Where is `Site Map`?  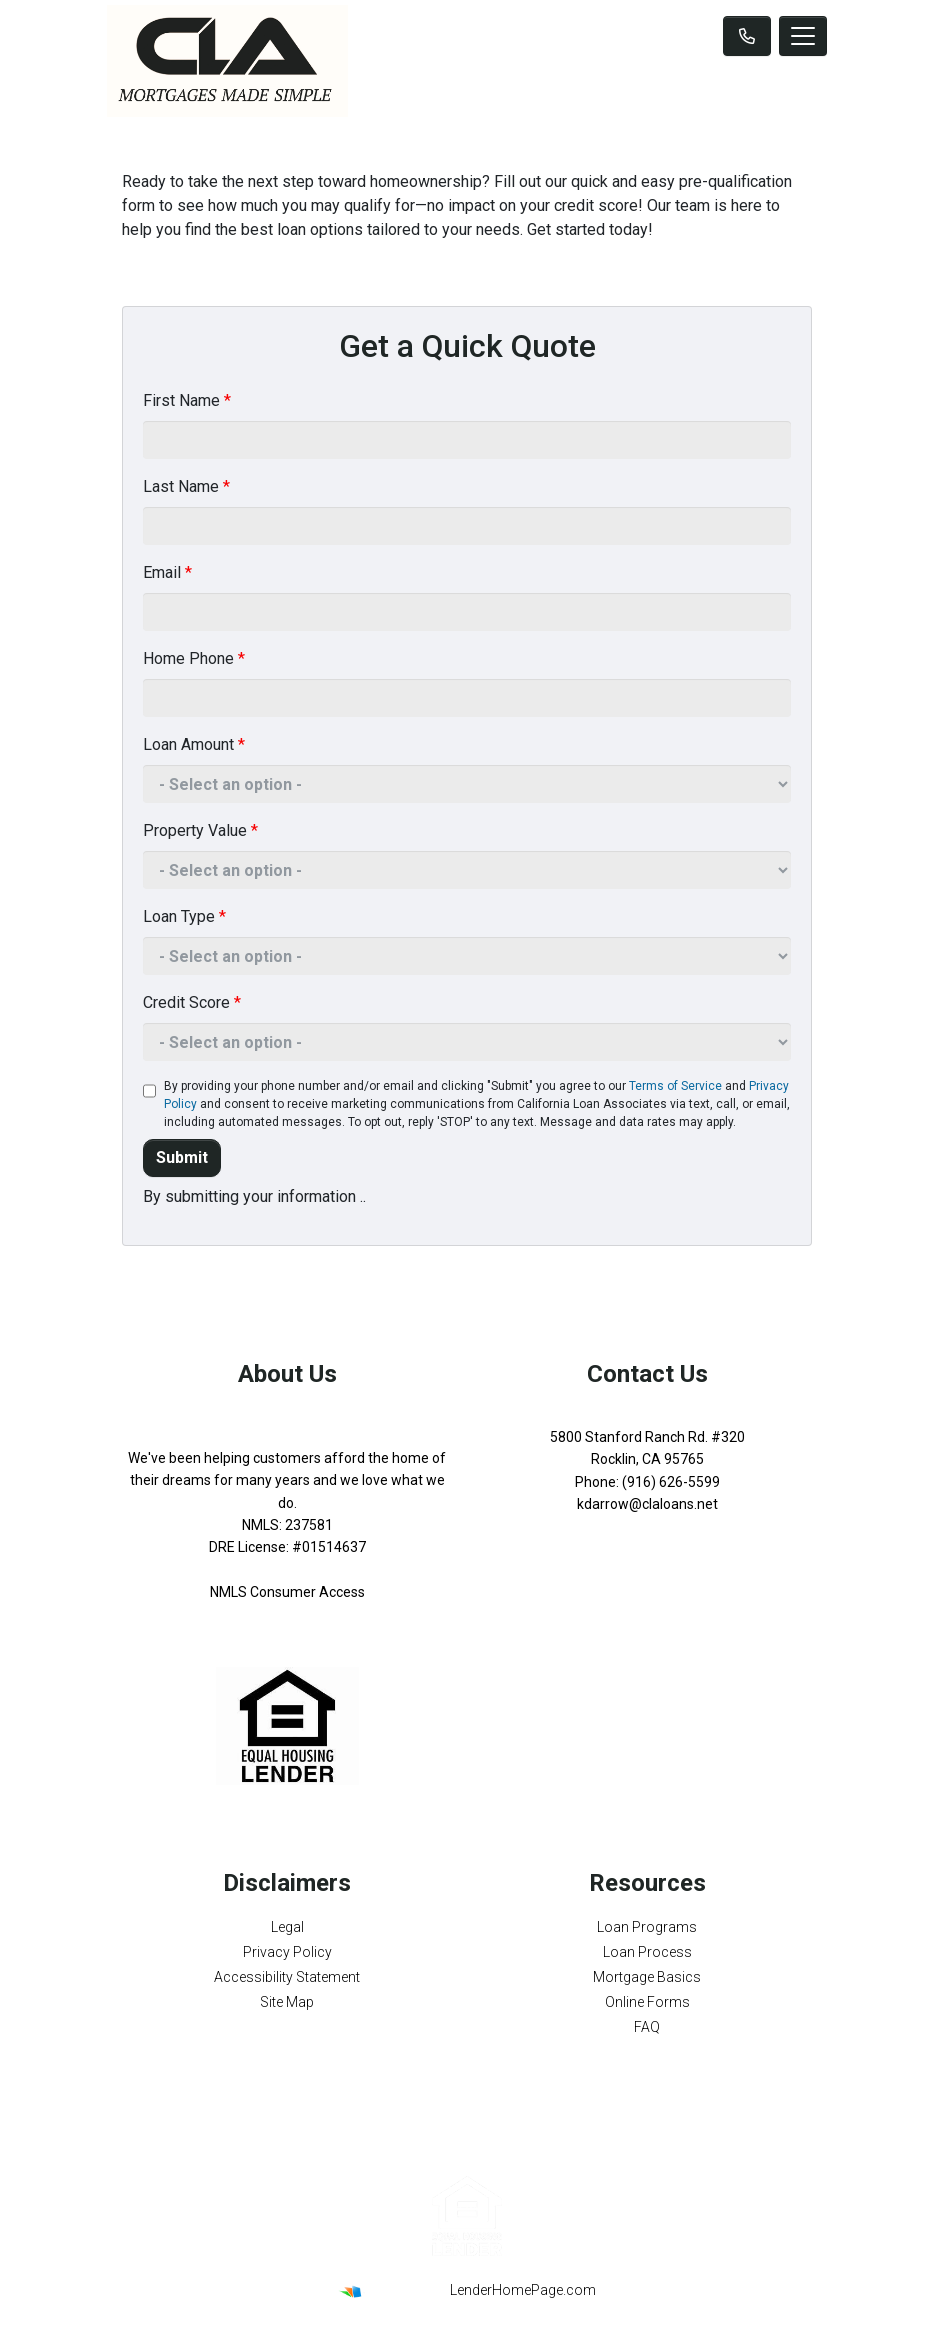 Site Map is located at coordinates (287, 2002).